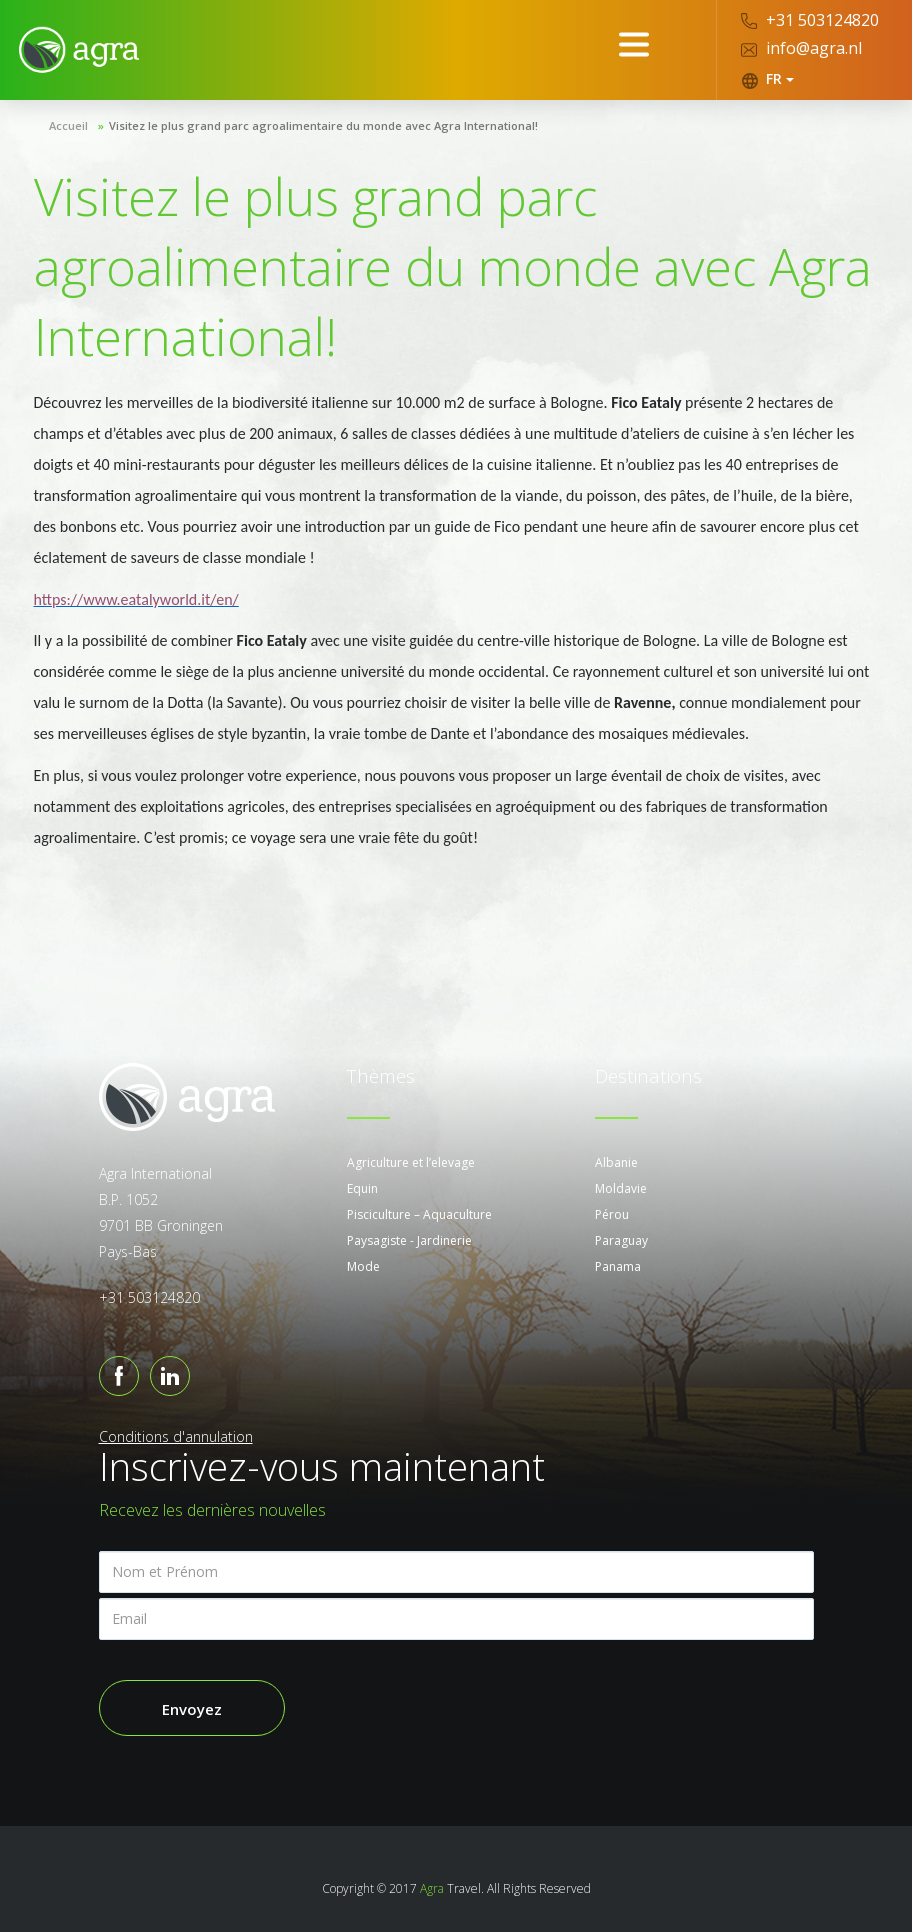  I want to click on Albanie, so click(616, 1162).